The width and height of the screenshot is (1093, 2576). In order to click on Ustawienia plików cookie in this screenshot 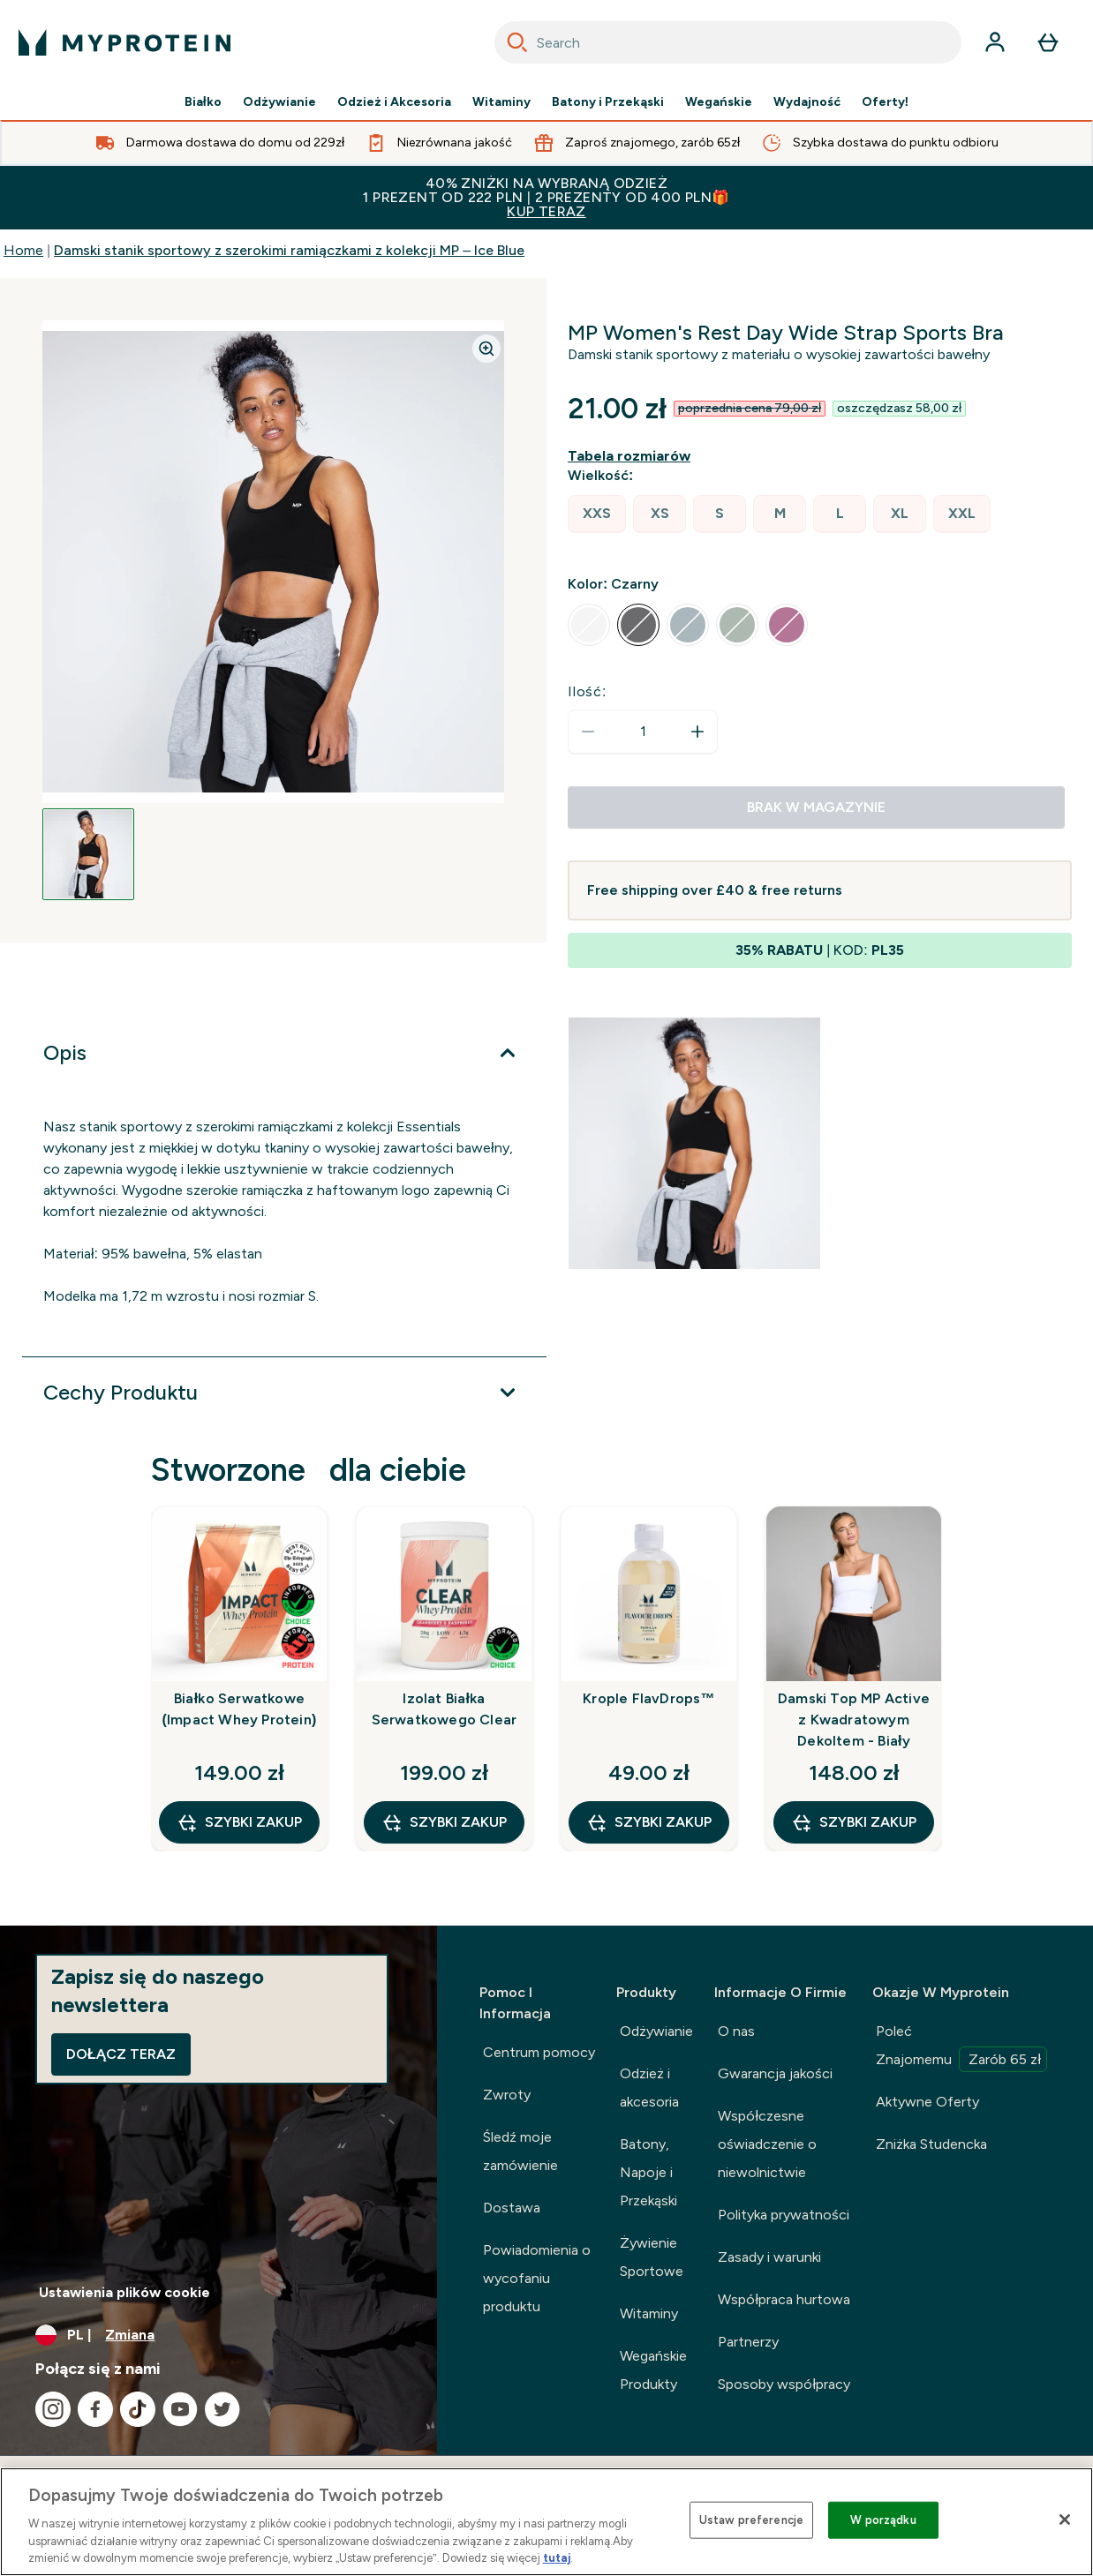, I will do `click(124, 2292)`.